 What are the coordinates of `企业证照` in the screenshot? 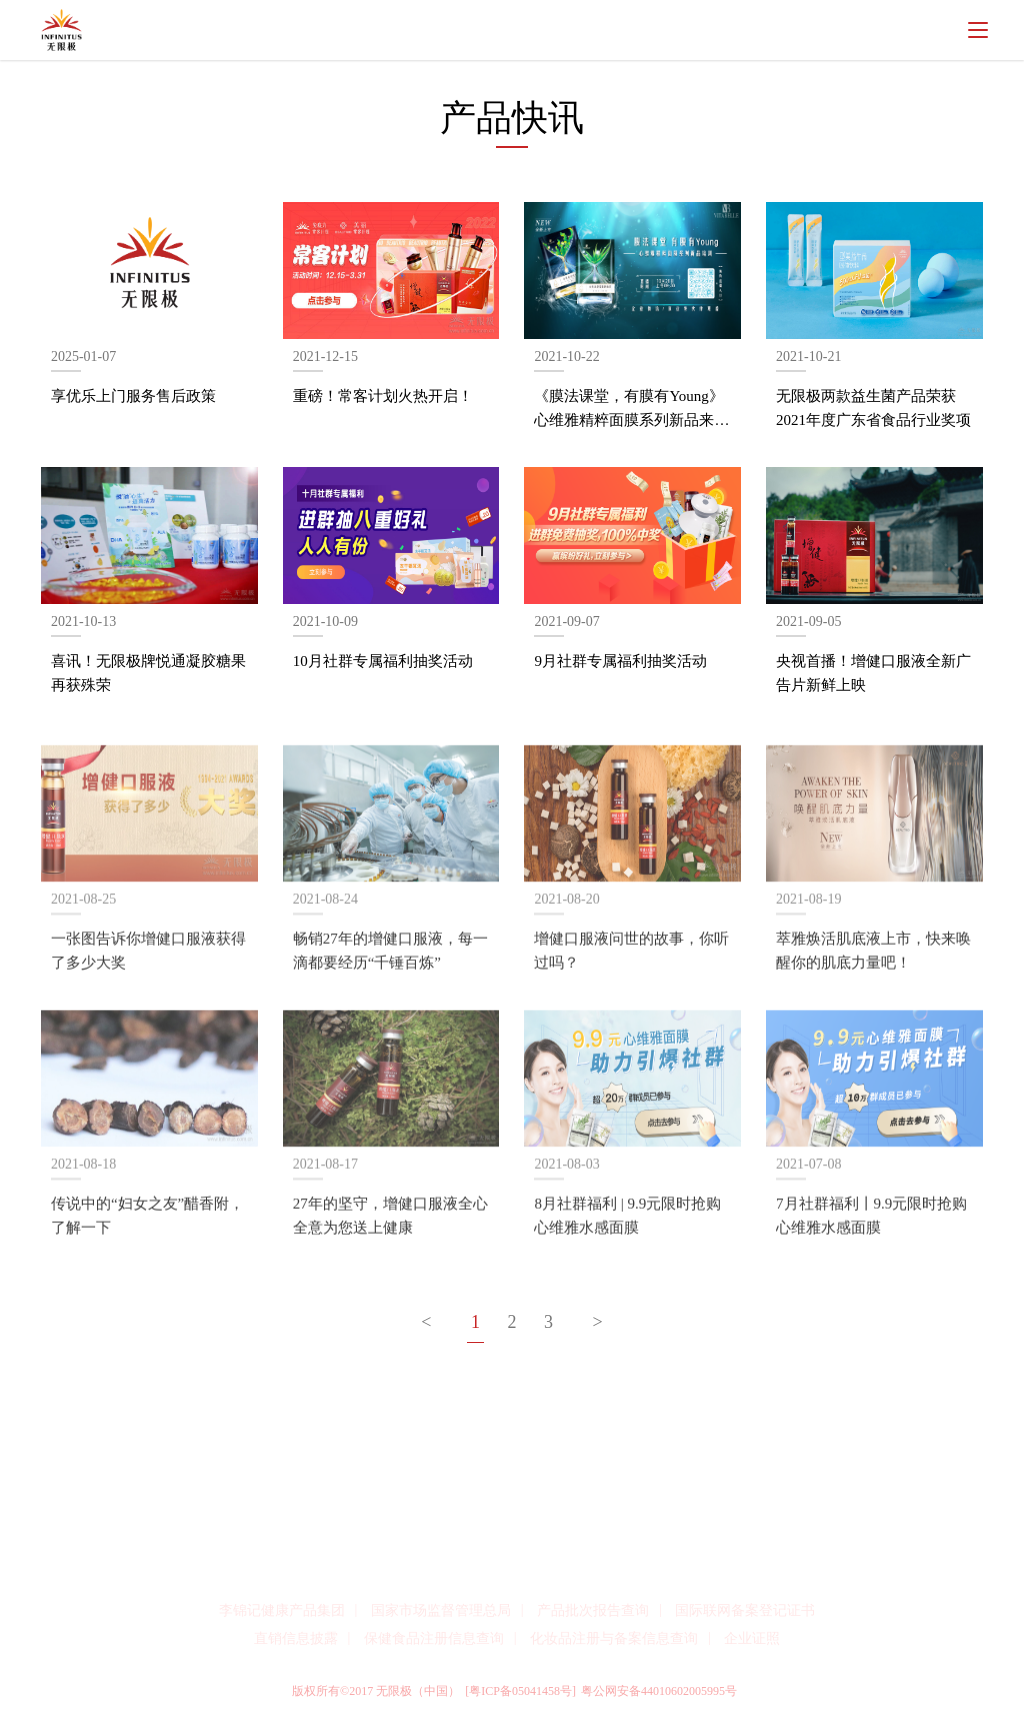 It's located at (752, 1638).